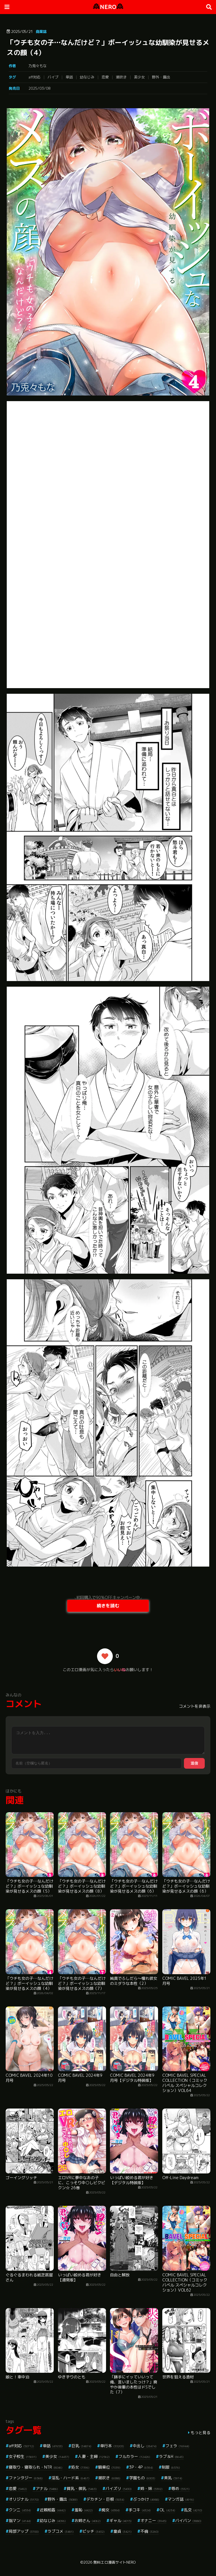  What do you see at coordinates (20, 2520) in the screenshot?
I see `指マン` at bounding box center [20, 2520].